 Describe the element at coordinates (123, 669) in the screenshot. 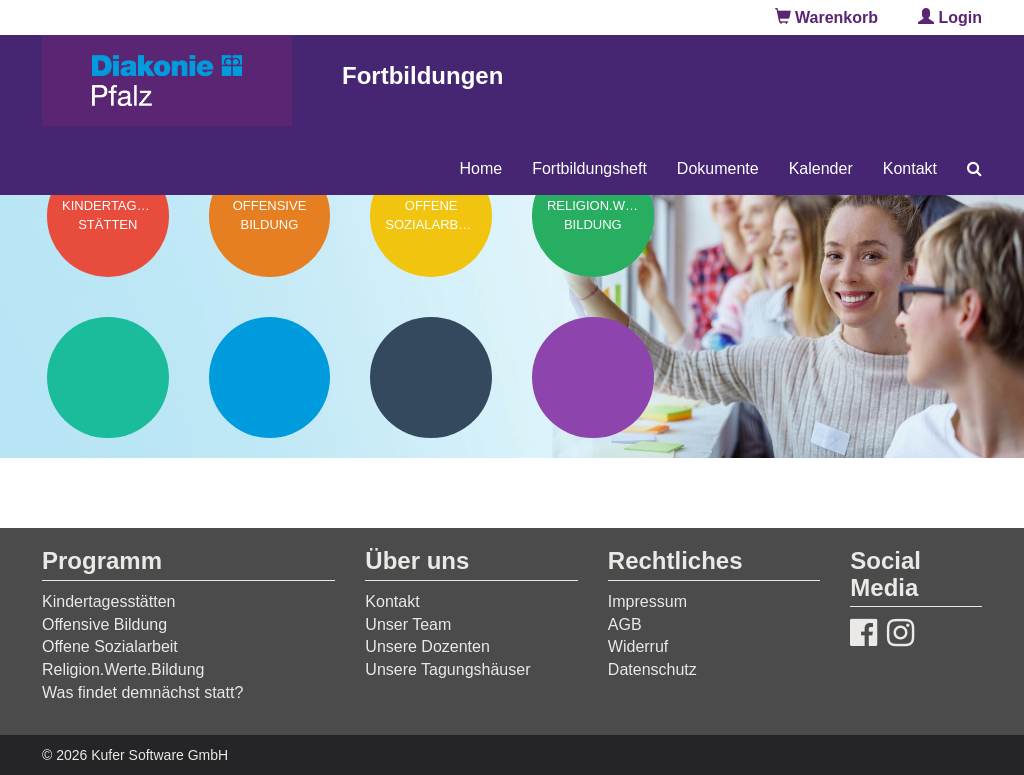

I see `Religion.Werte.Bildung` at that location.